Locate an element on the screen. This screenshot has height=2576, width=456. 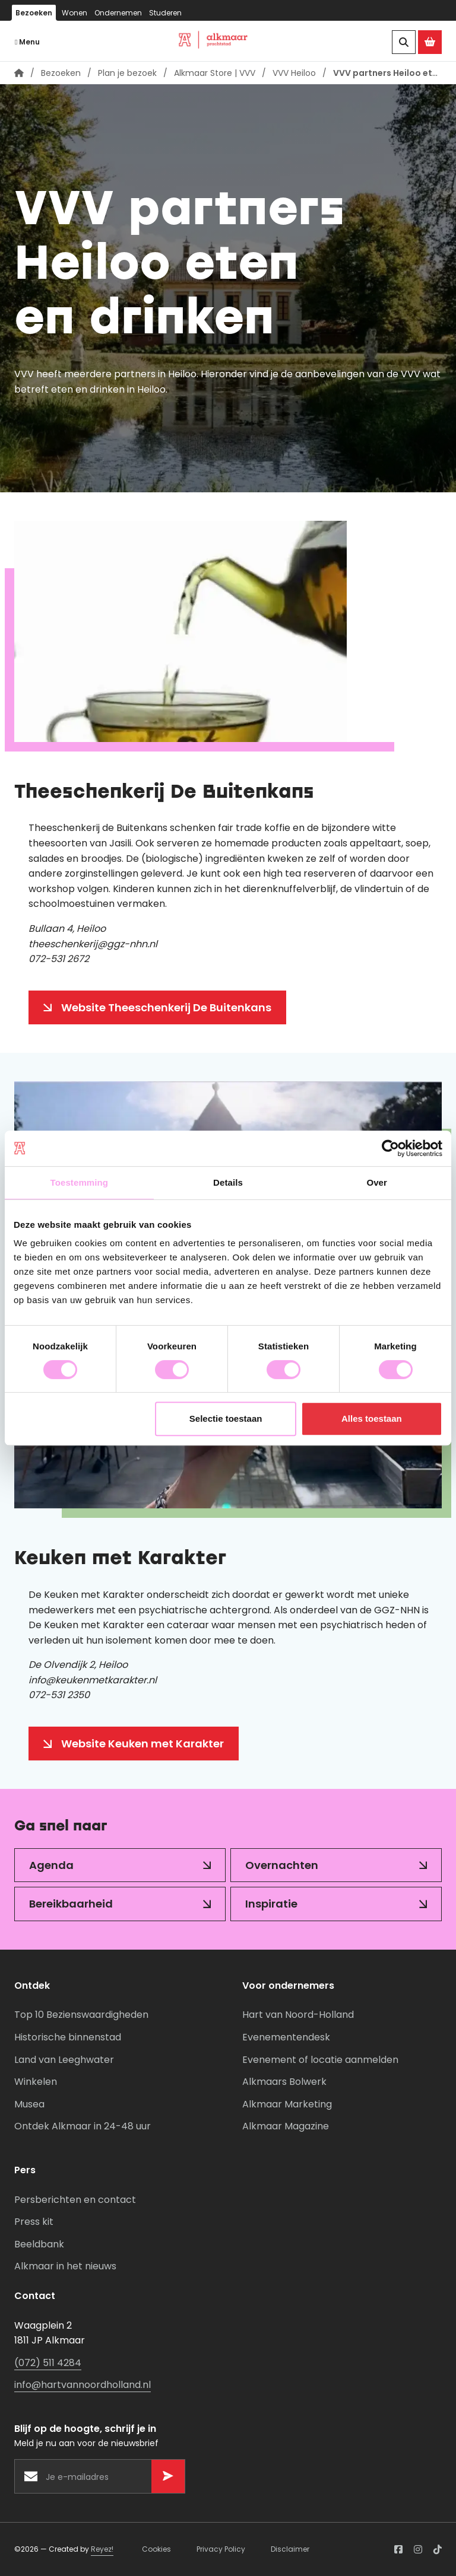
Selectie toestaan is located at coordinates (225, 1418).